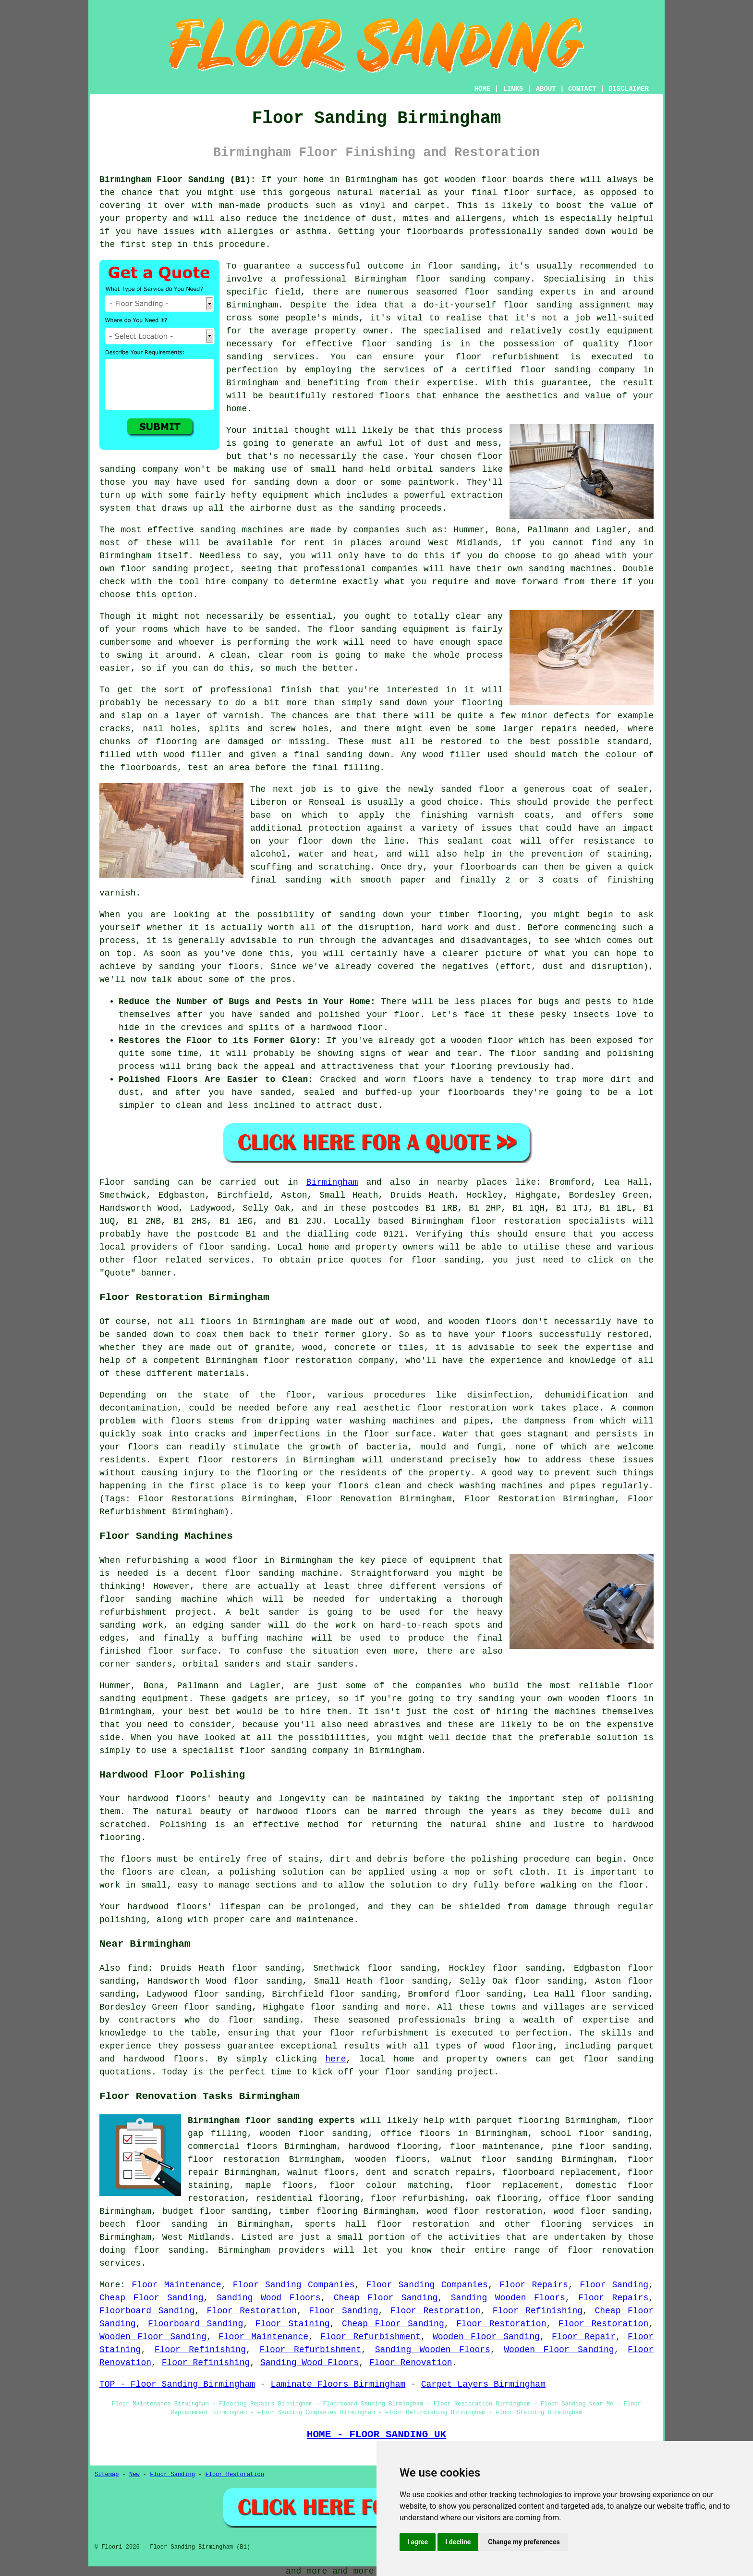  What do you see at coordinates (134, 2474) in the screenshot?
I see `New` at bounding box center [134, 2474].